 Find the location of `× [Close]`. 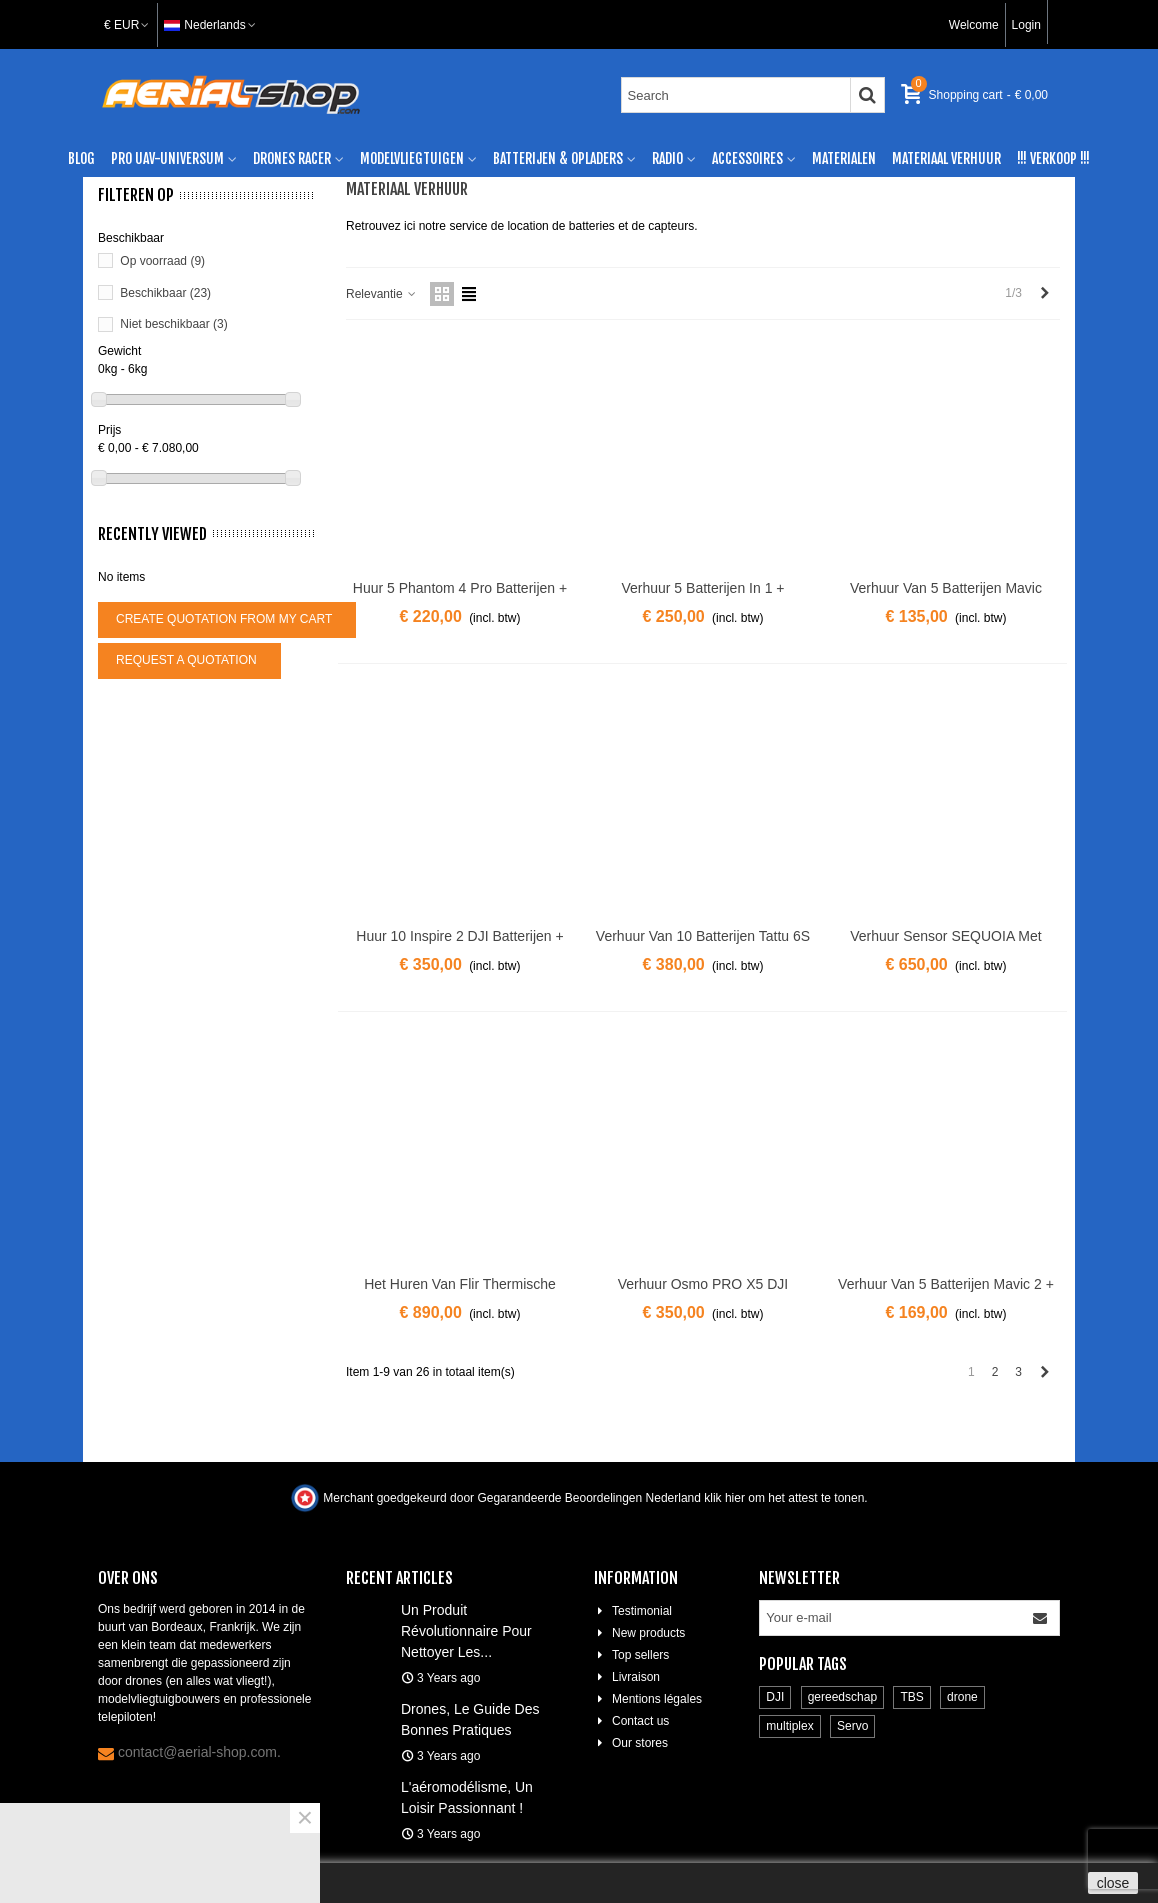

× [Close] is located at coordinates (305, 1818).